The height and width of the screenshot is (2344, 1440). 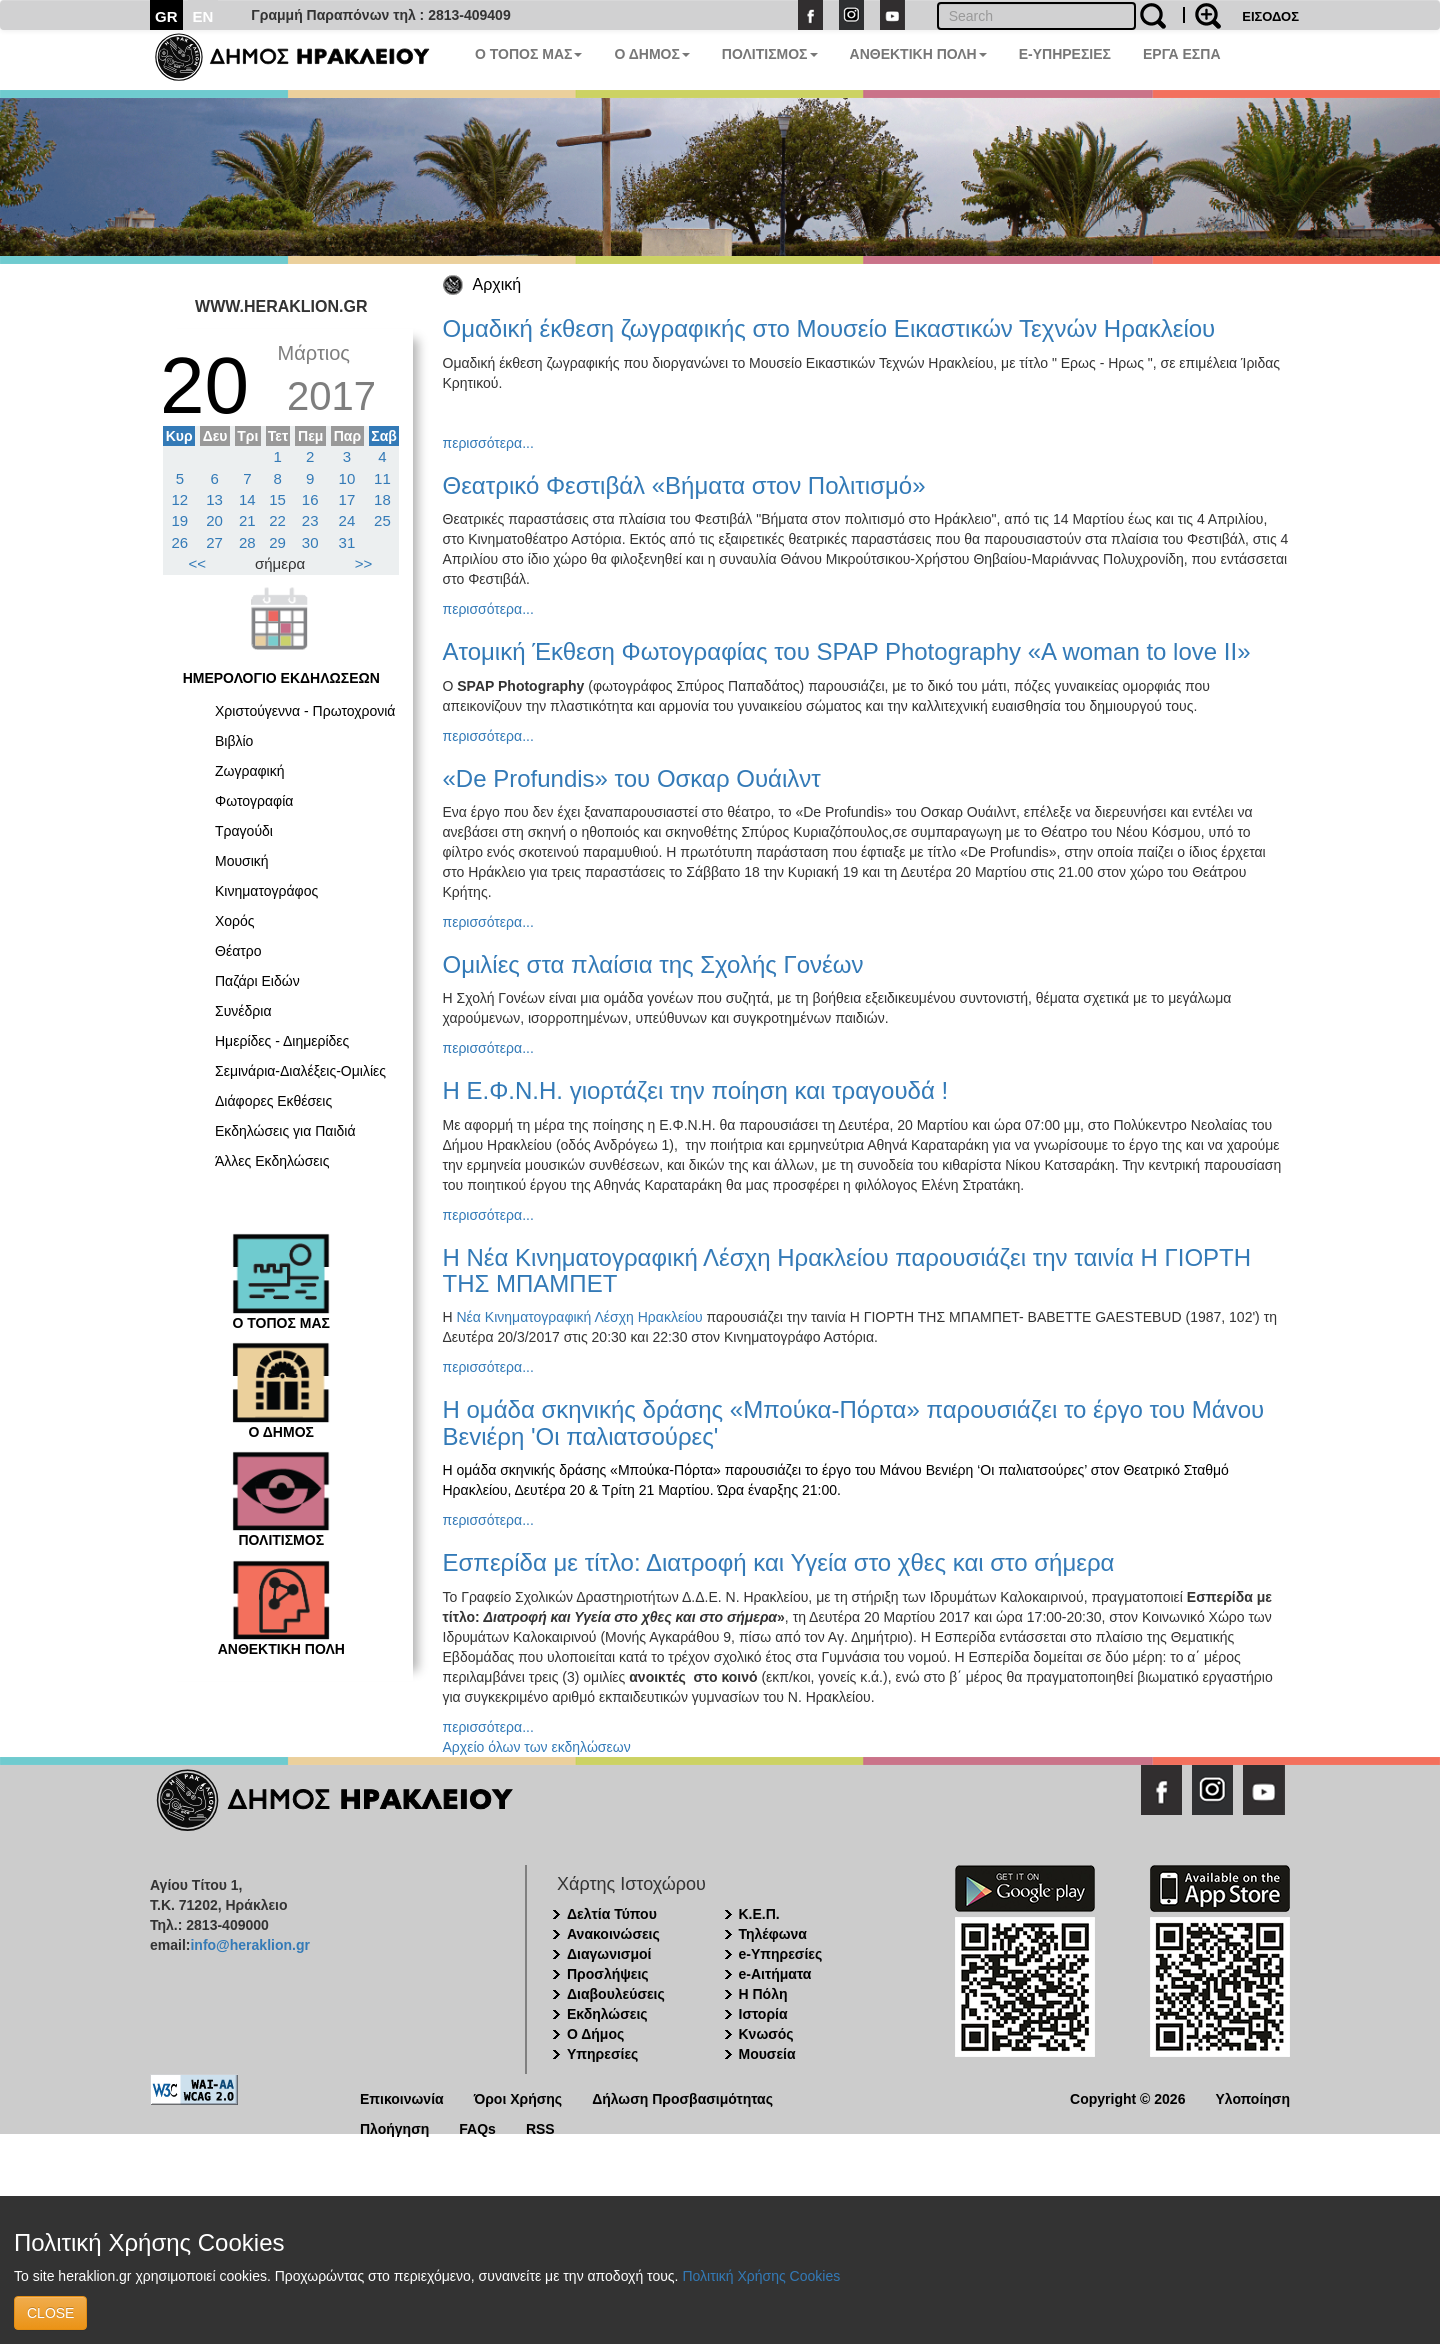 What do you see at coordinates (244, 831) in the screenshot?
I see `Τραγούδι` at bounding box center [244, 831].